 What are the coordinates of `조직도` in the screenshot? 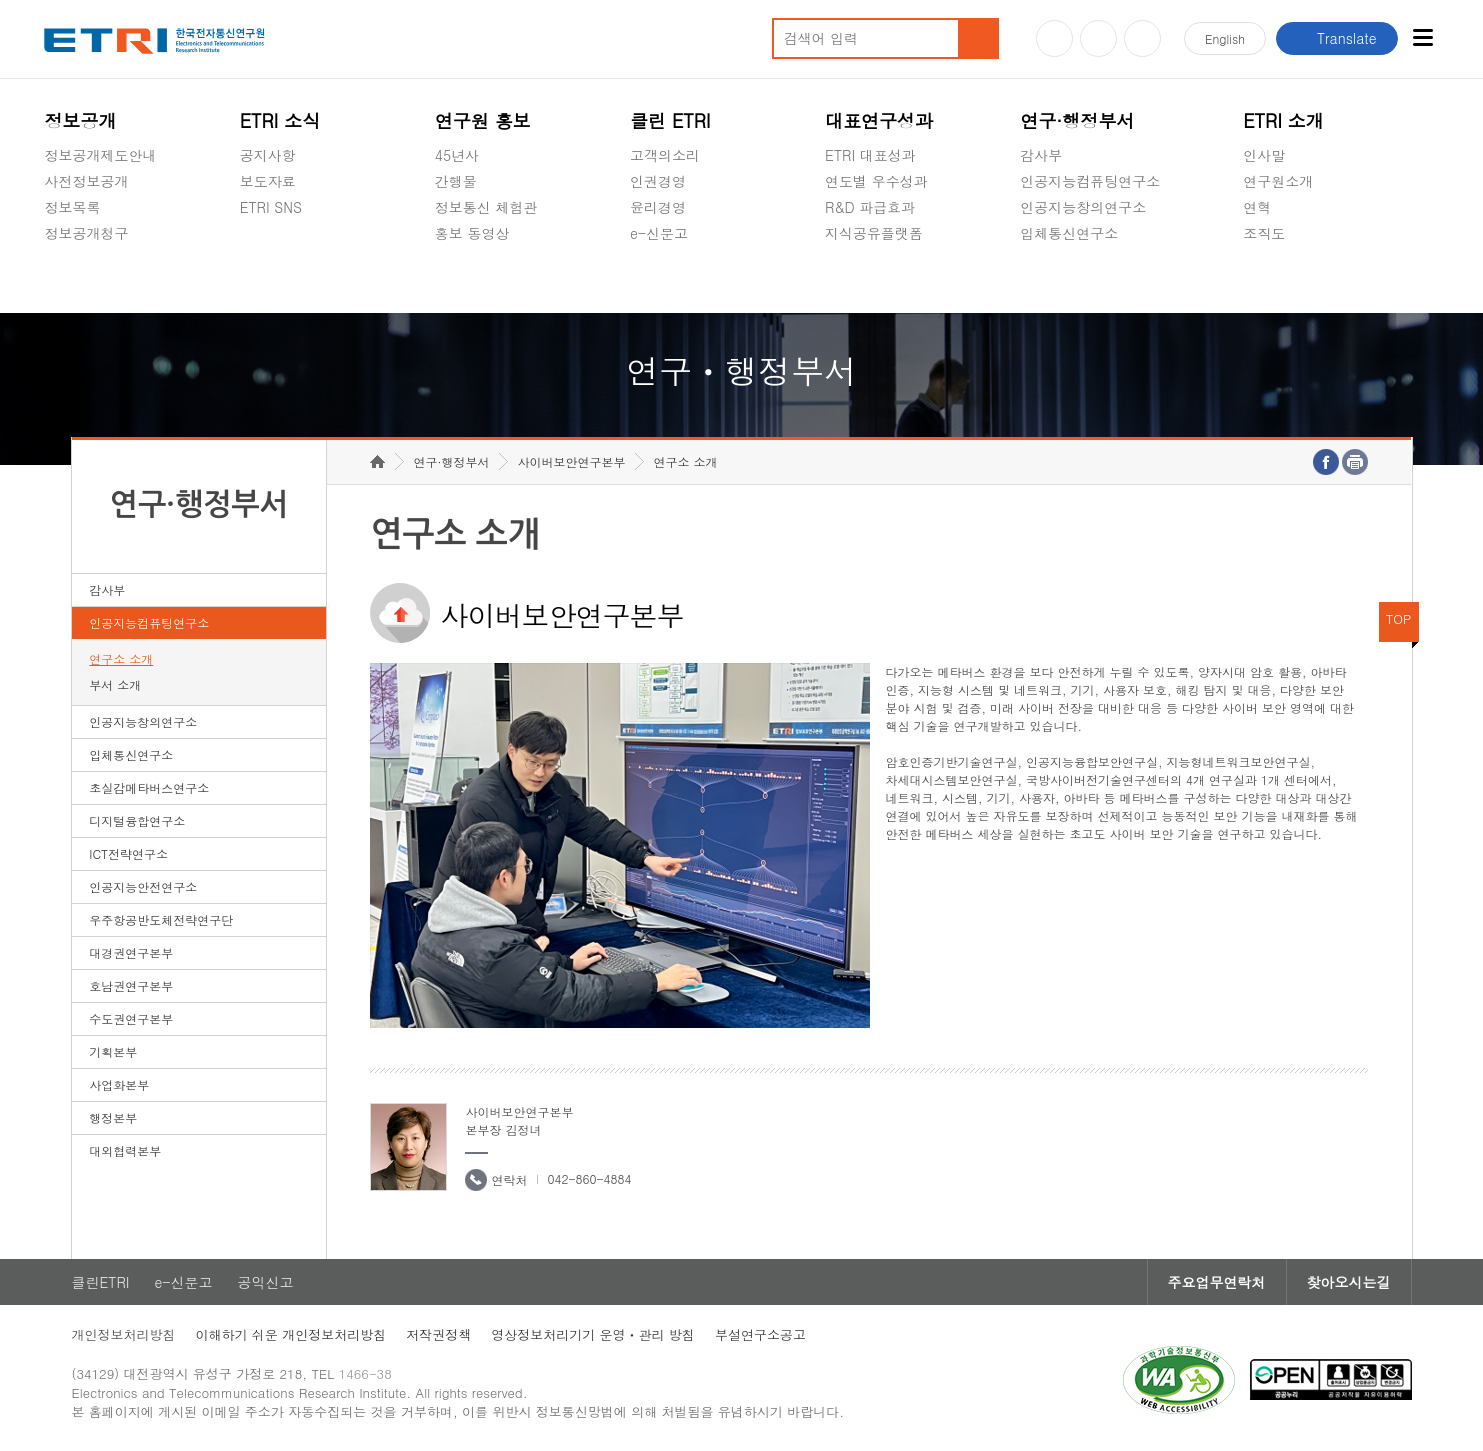 It's located at (1264, 233).